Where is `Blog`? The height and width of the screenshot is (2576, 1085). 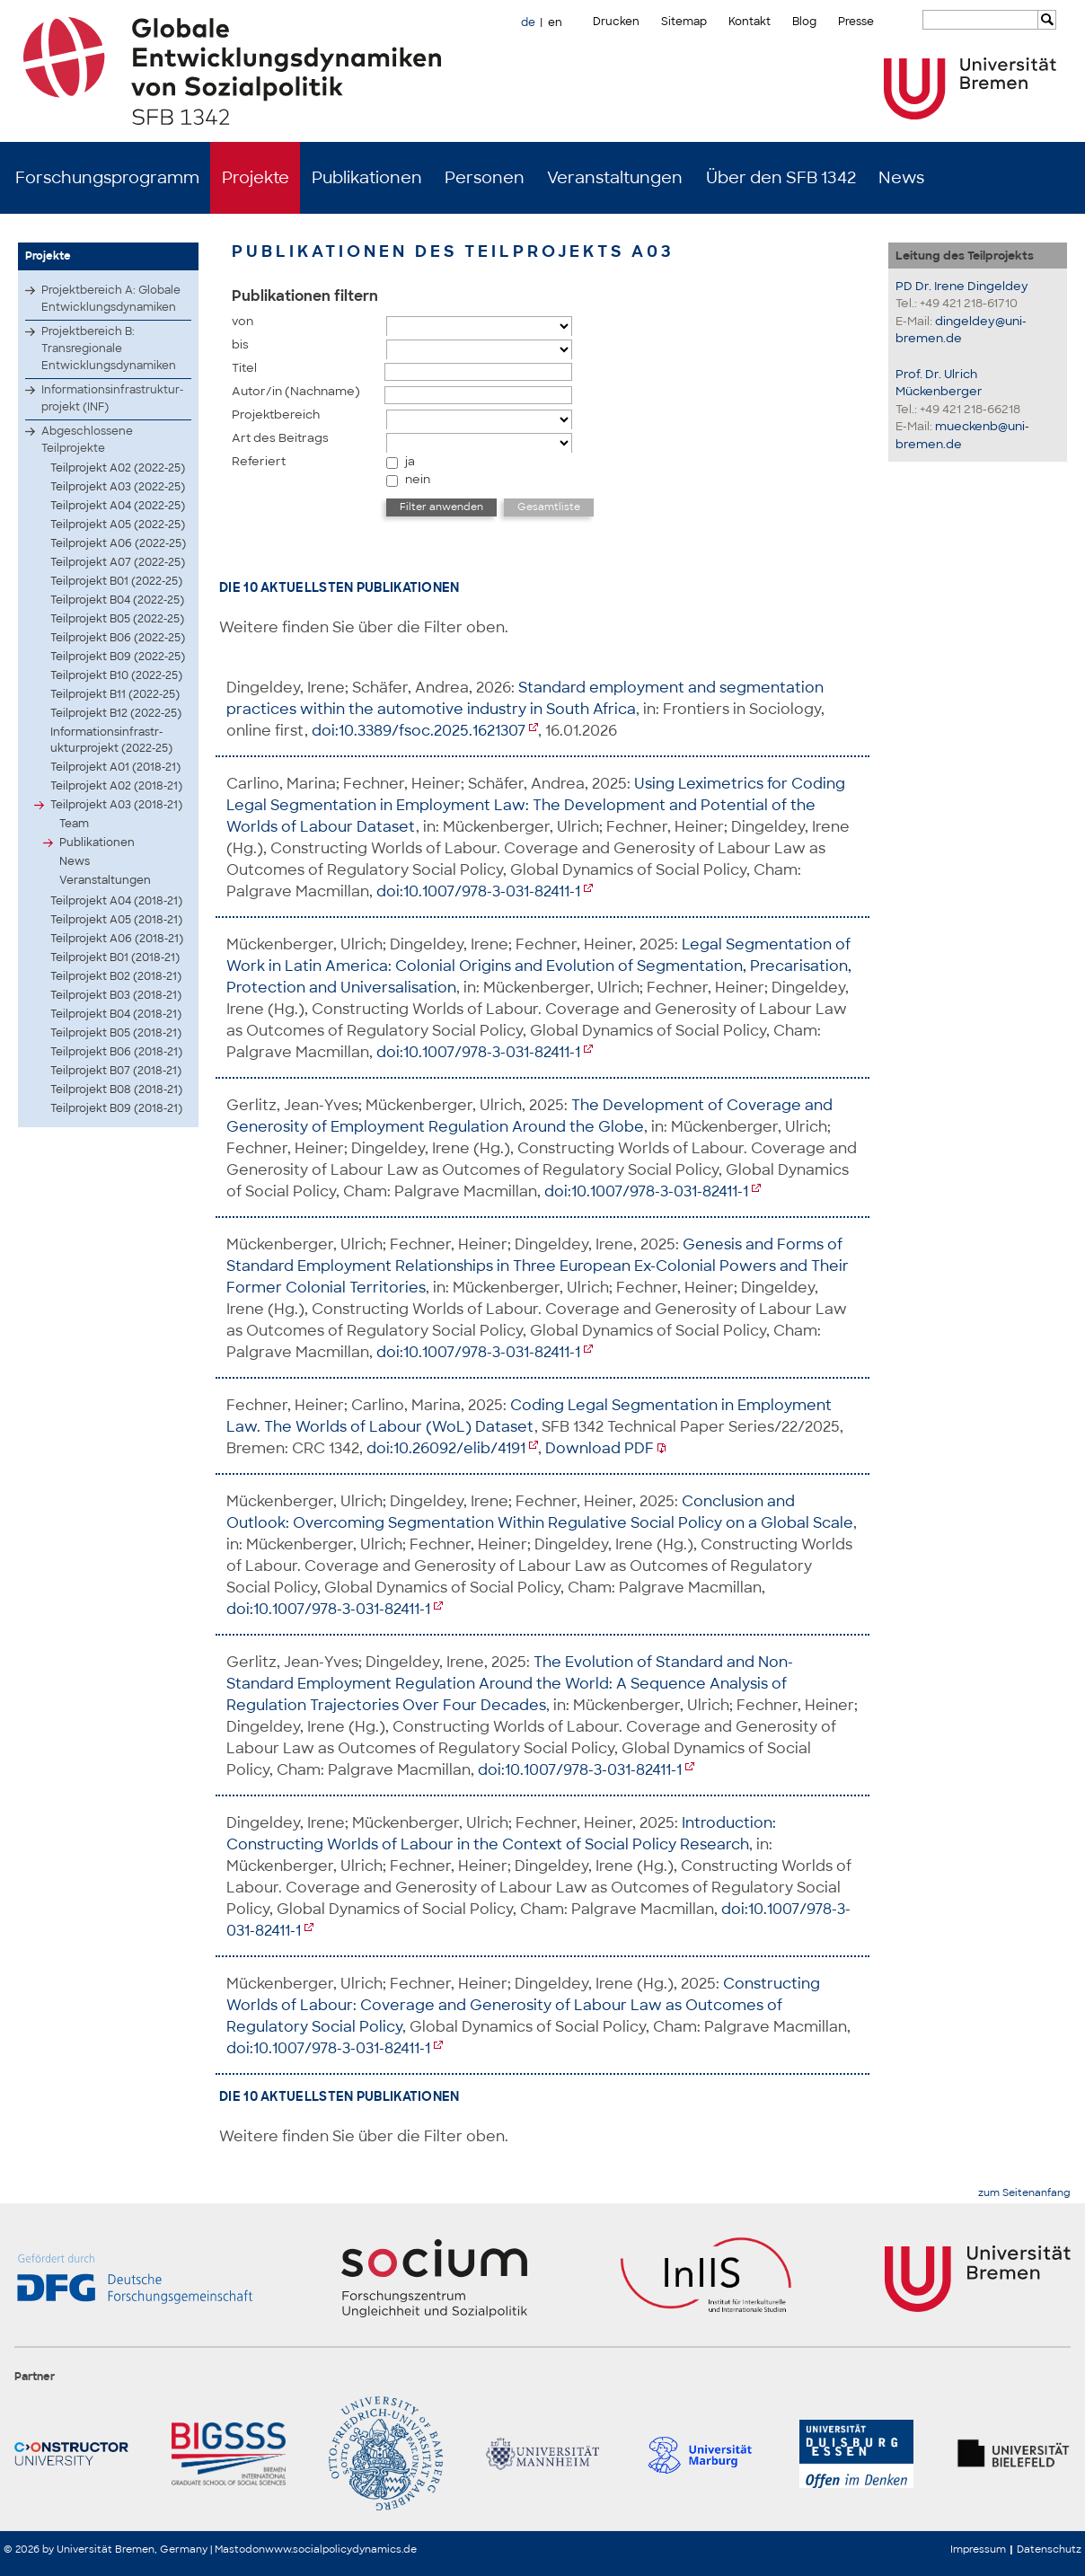
Blog is located at coordinates (804, 21).